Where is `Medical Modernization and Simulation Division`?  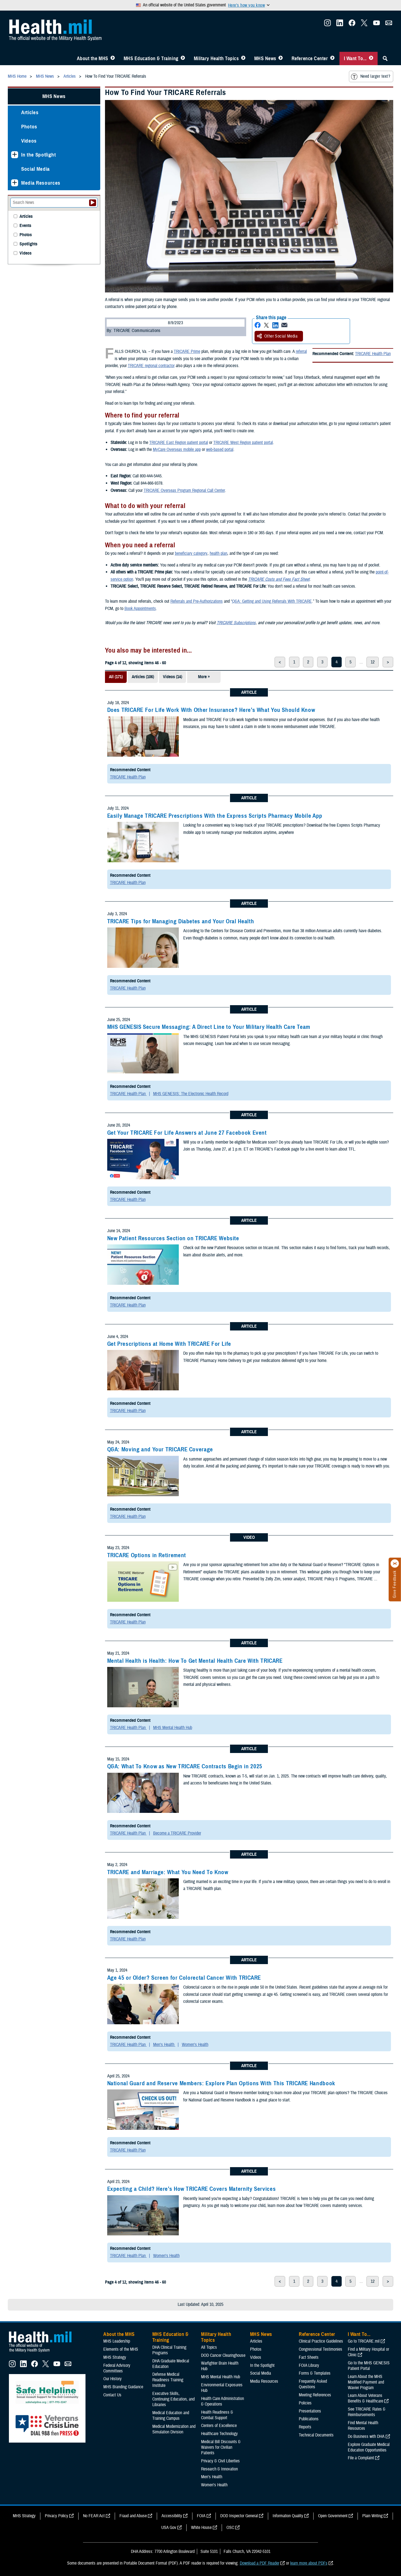 Medical Modernization and Simulation Division is located at coordinates (173, 2429).